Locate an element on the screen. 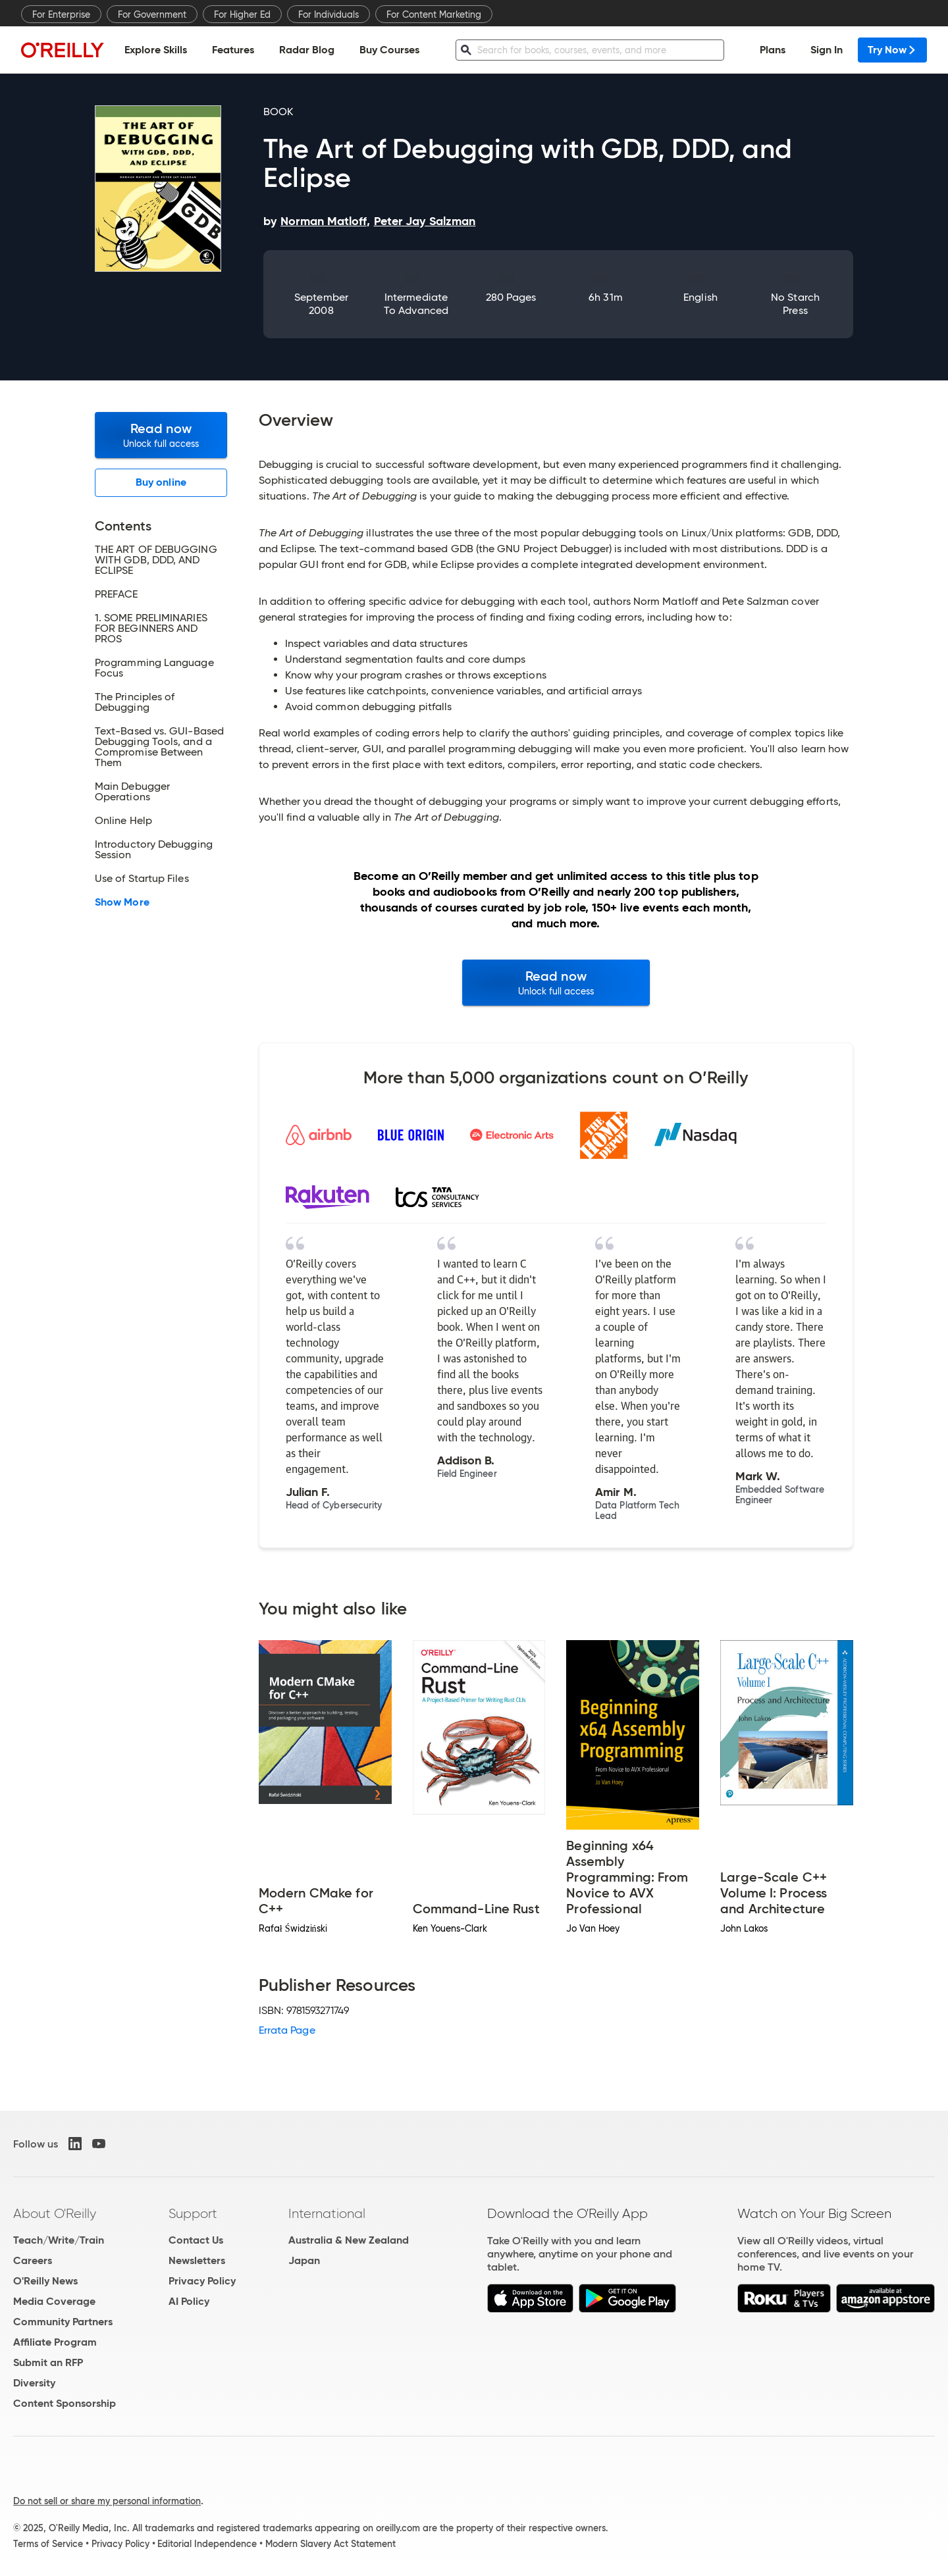 The width and height of the screenshot is (948, 2576). Editorial Independence is located at coordinates (207, 2544).